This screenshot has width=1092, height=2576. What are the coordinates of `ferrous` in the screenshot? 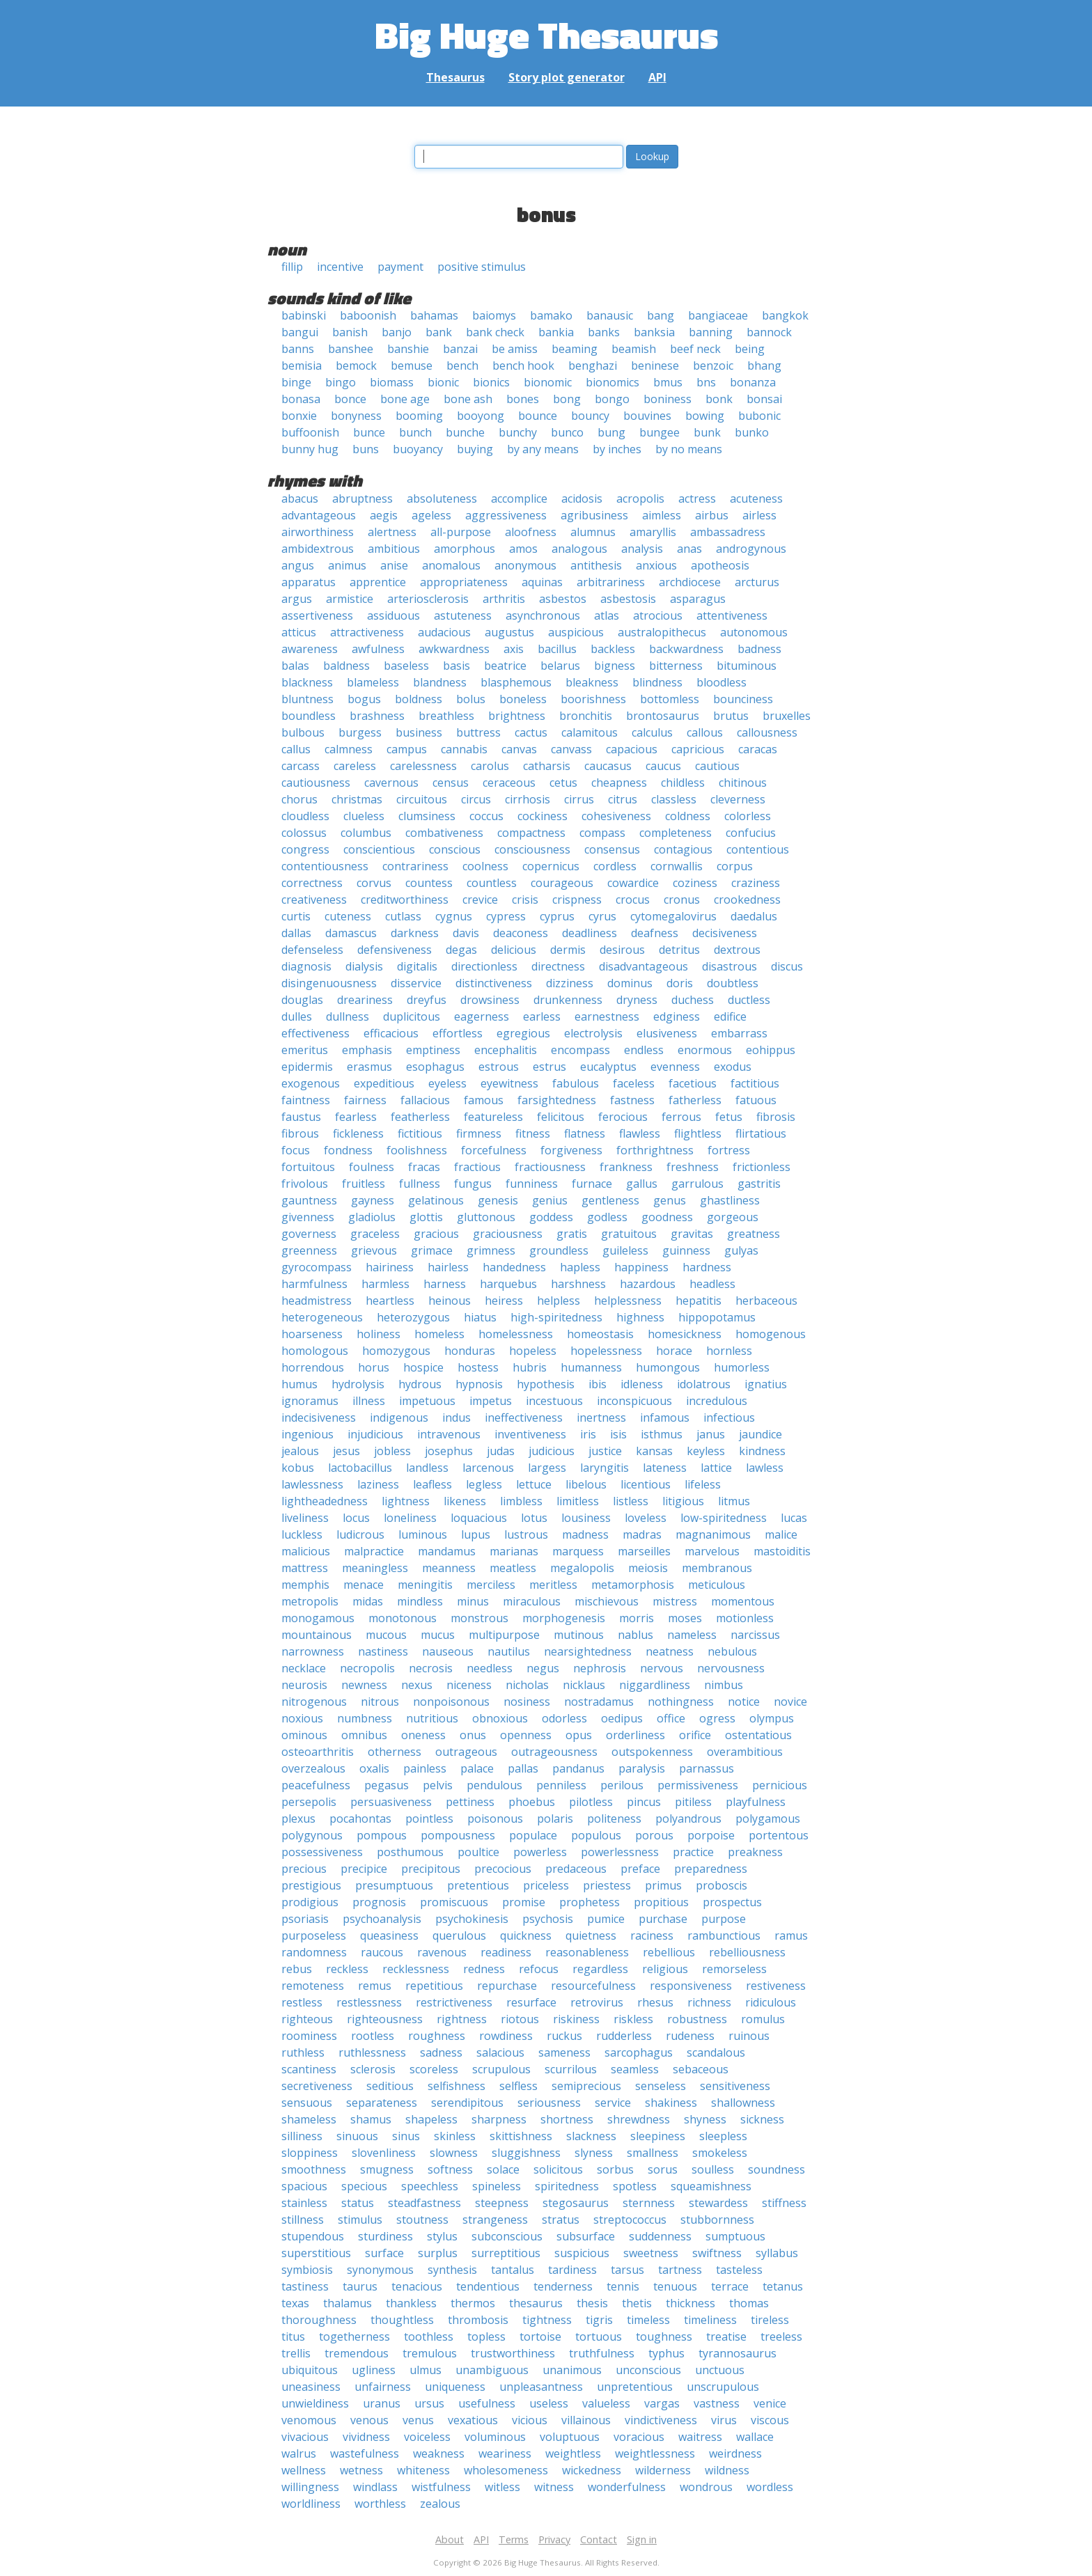 It's located at (681, 1116).